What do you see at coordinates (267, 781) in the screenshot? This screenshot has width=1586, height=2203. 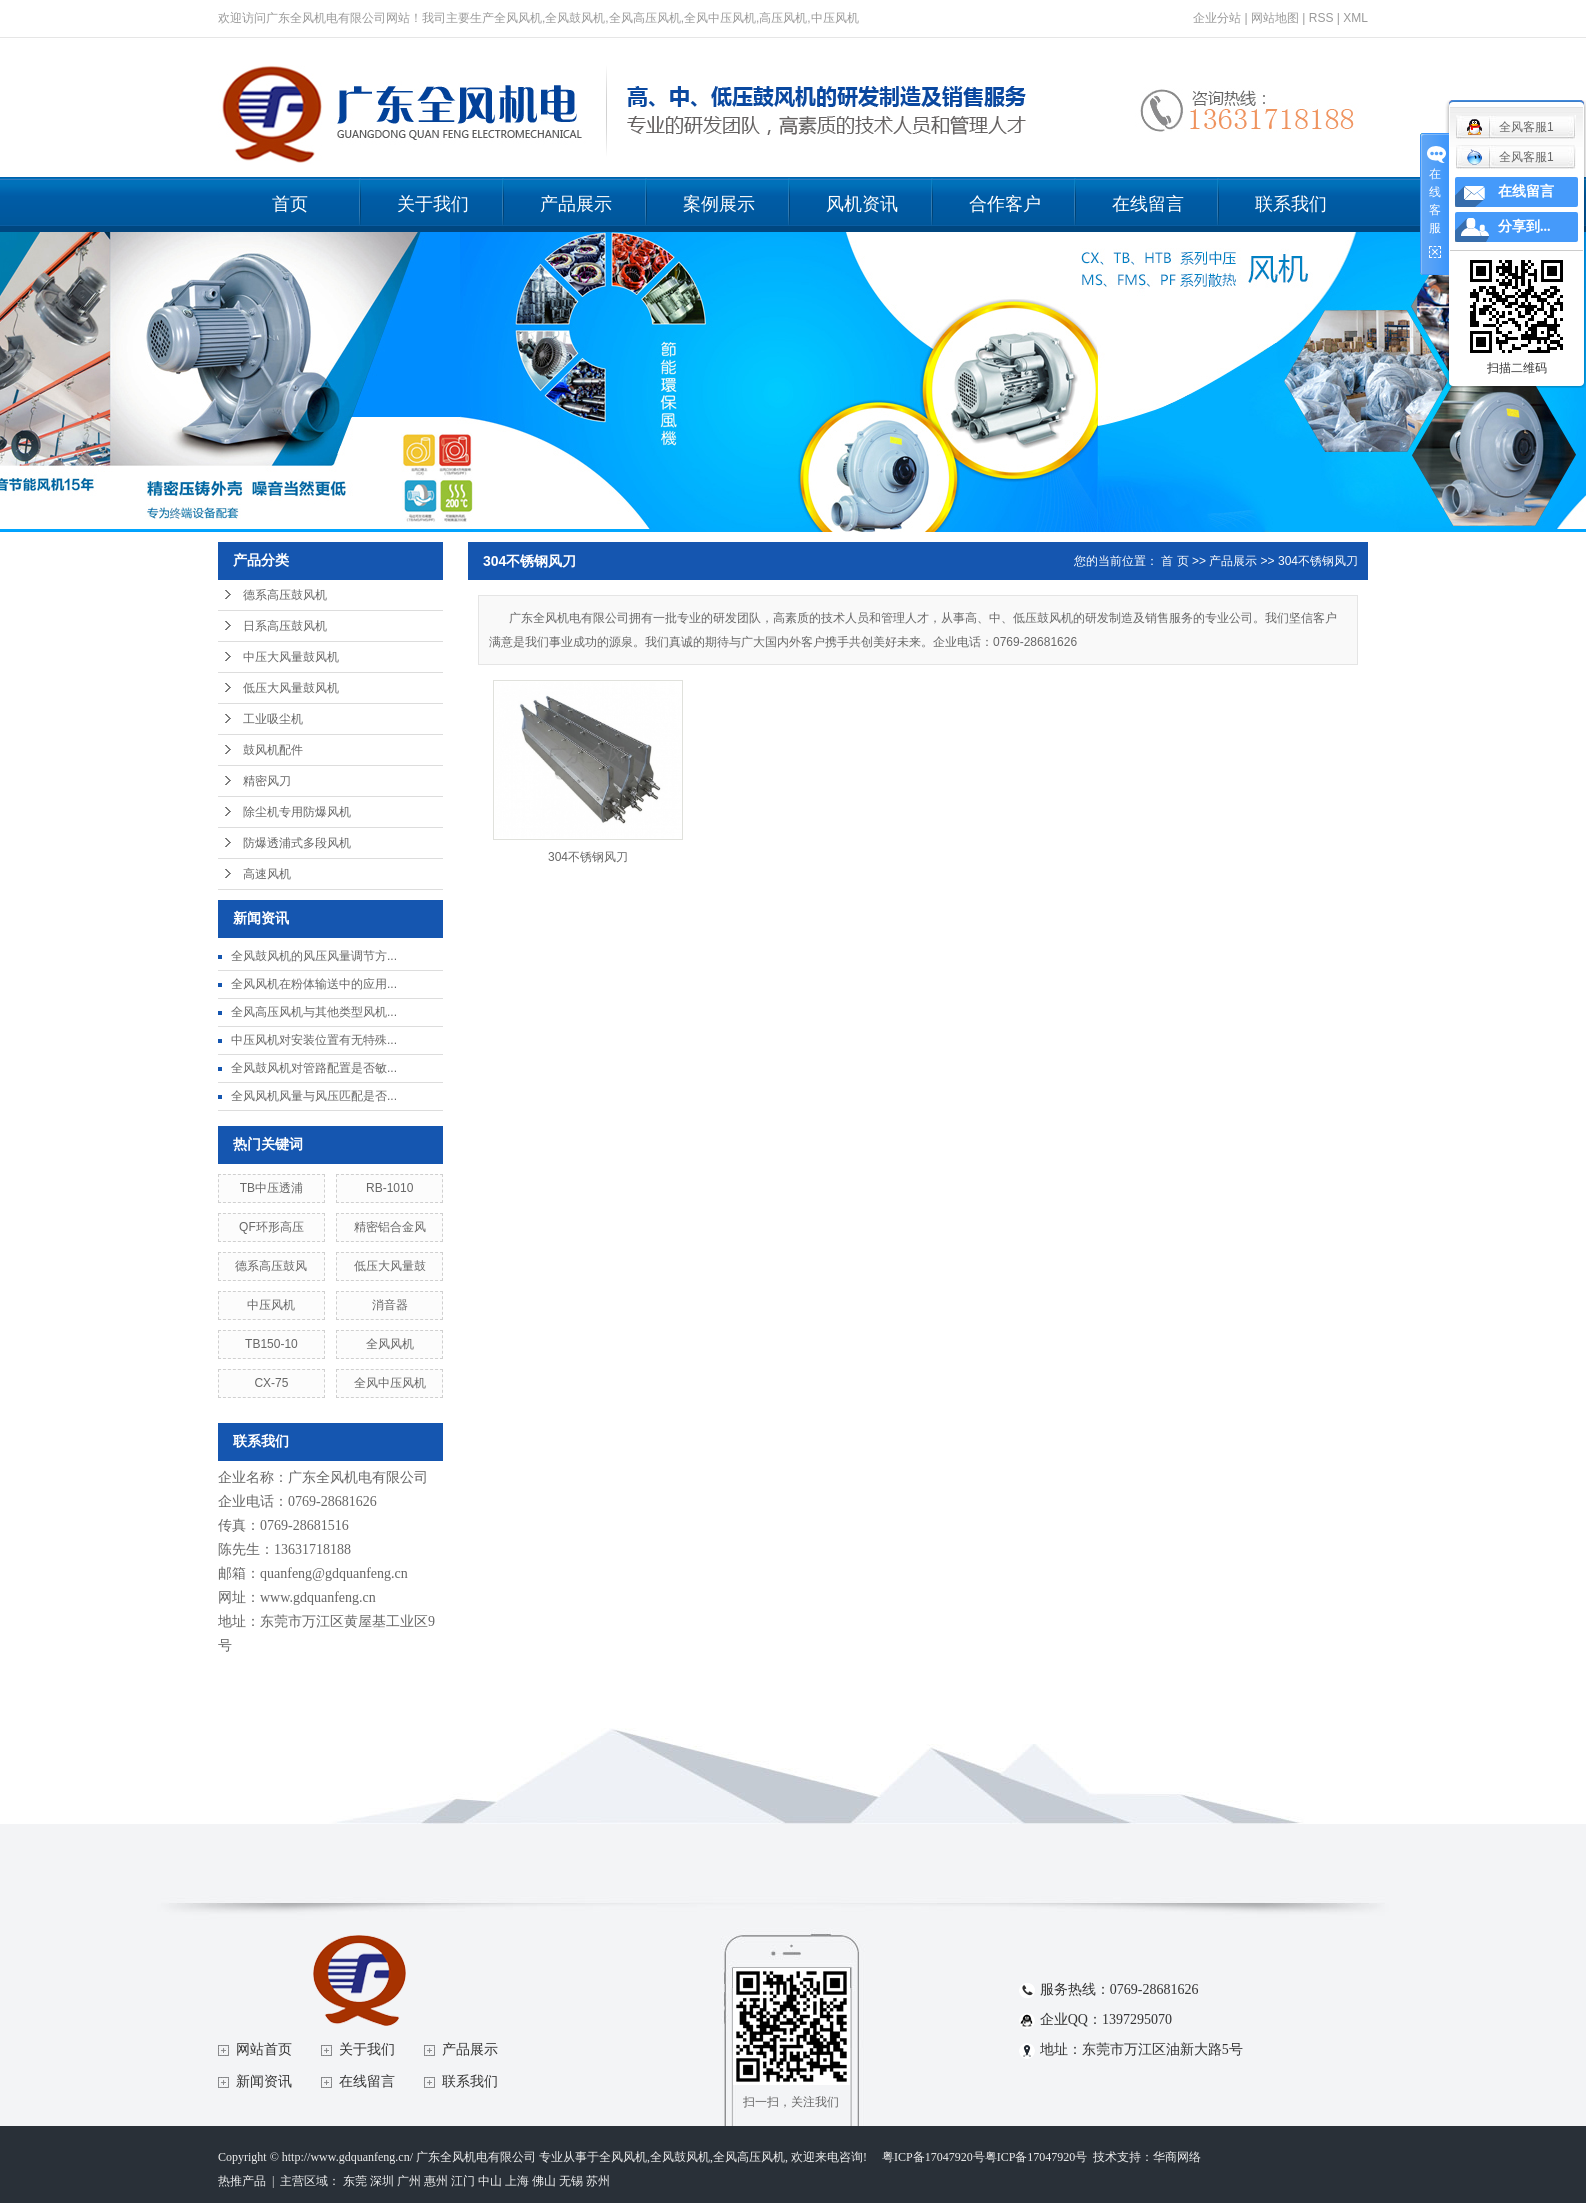 I see `精密风刀` at bounding box center [267, 781].